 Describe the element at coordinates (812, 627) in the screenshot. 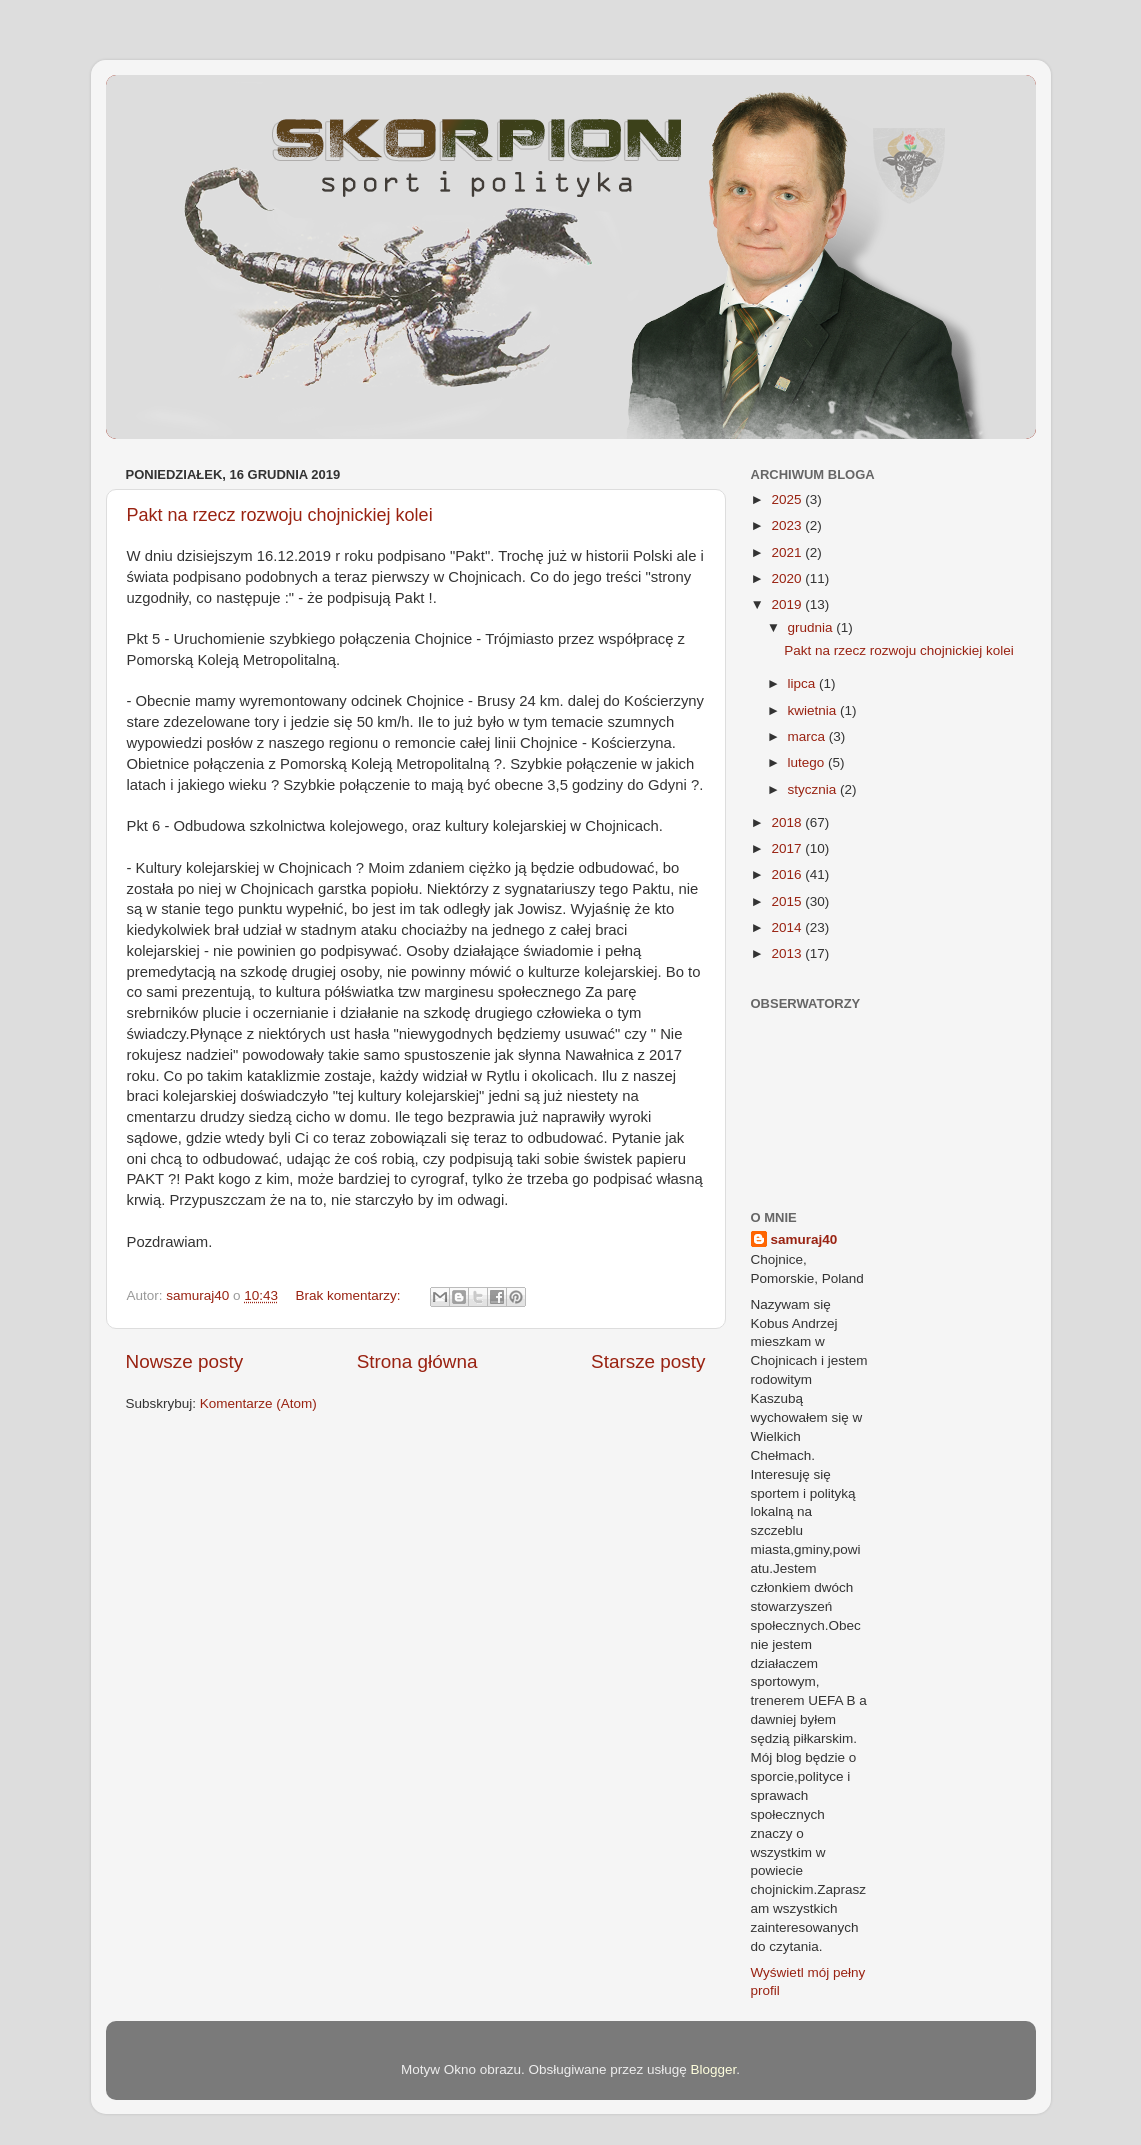

I see `grudnia` at that location.